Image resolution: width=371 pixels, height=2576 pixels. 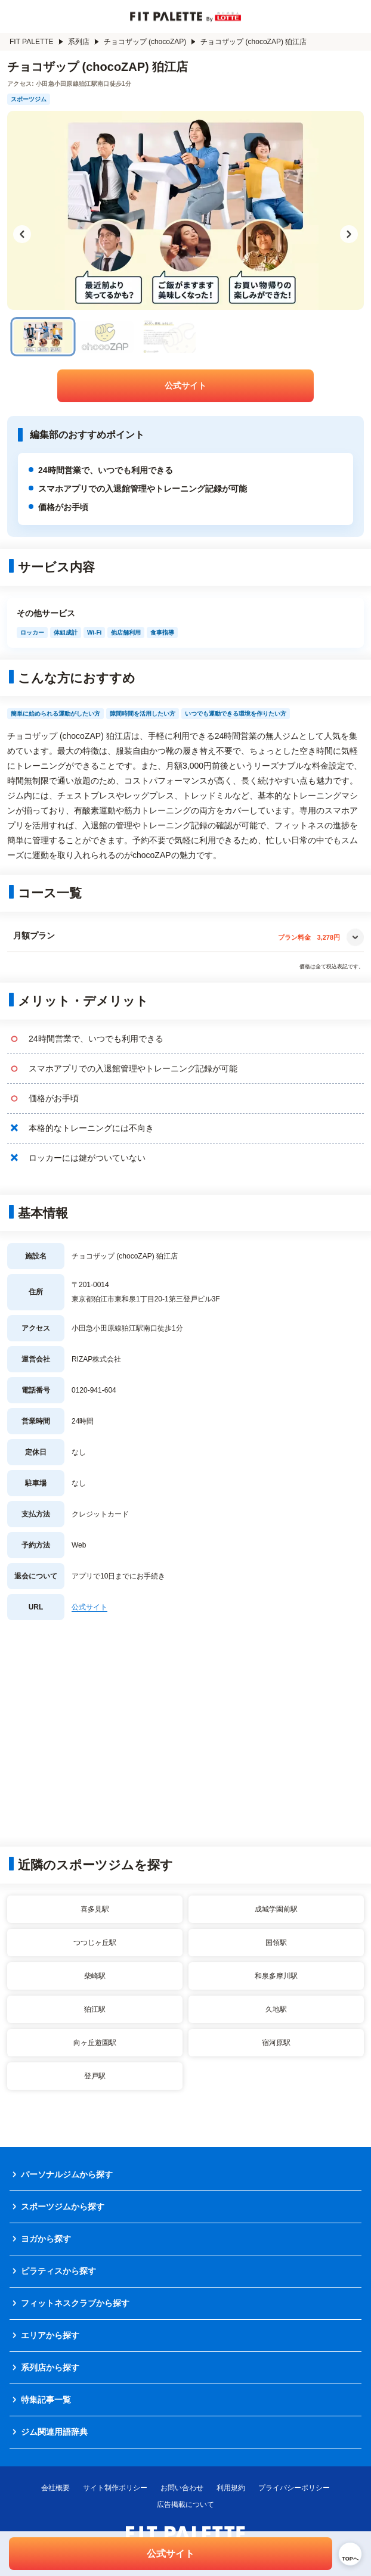 I want to click on フィットネスクラブから探す, so click(x=75, y=2303).